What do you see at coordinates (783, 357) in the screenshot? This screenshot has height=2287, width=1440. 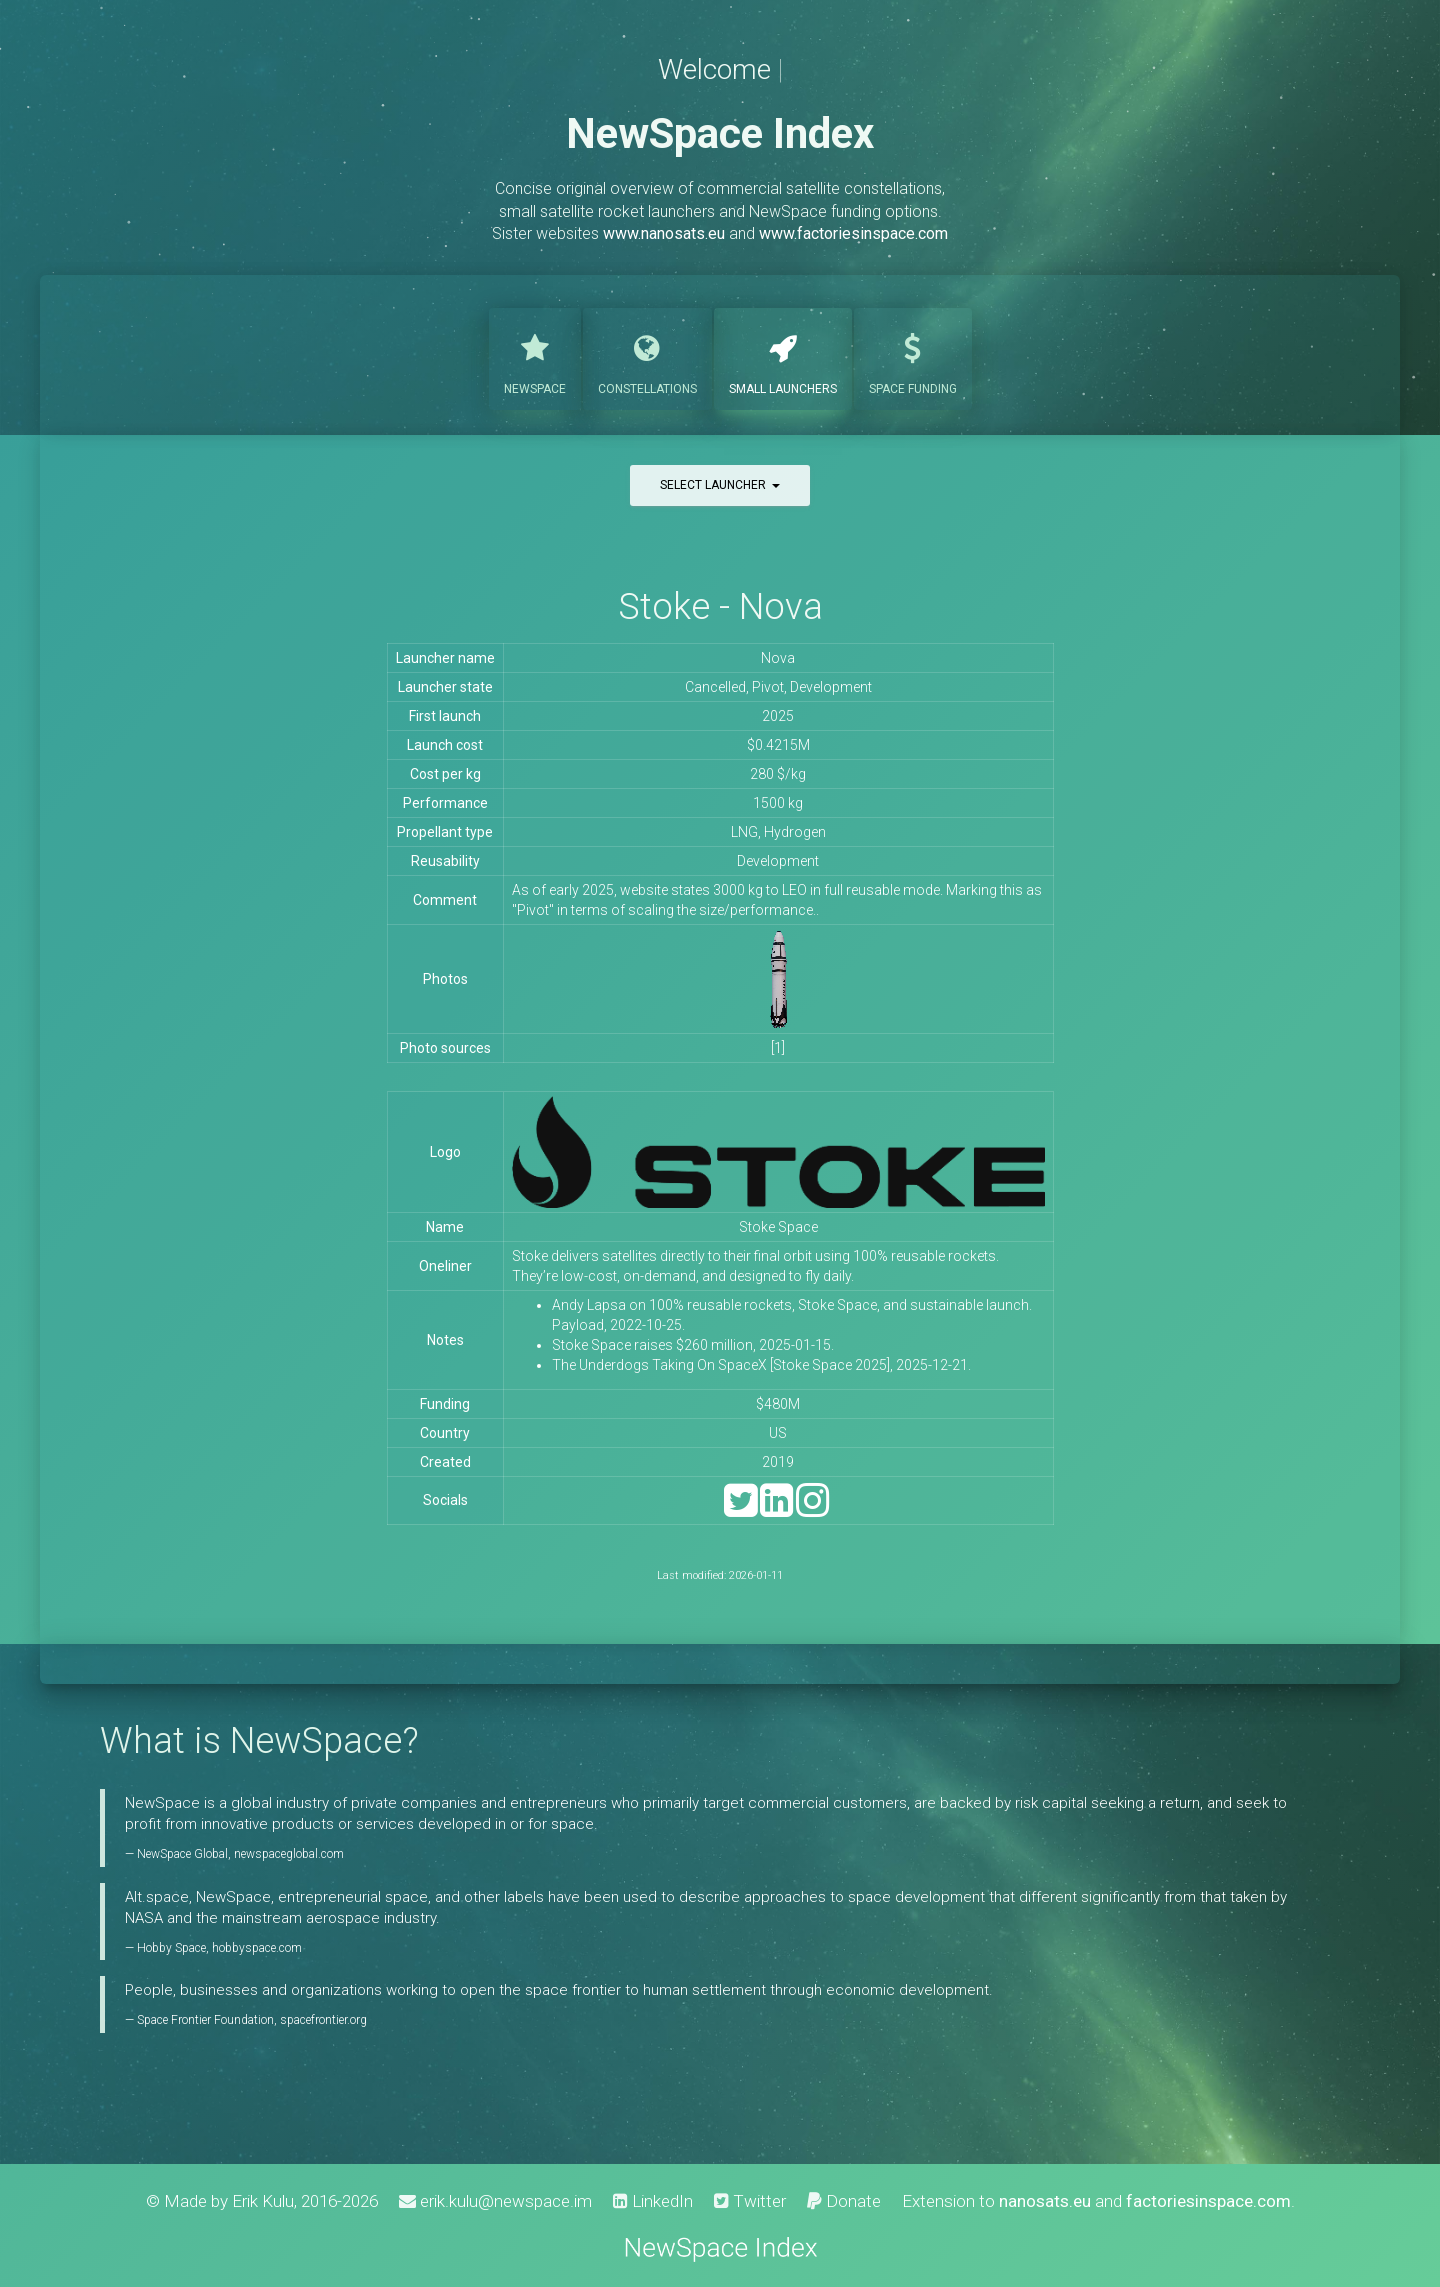 I see `Launchers` at bounding box center [783, 357].